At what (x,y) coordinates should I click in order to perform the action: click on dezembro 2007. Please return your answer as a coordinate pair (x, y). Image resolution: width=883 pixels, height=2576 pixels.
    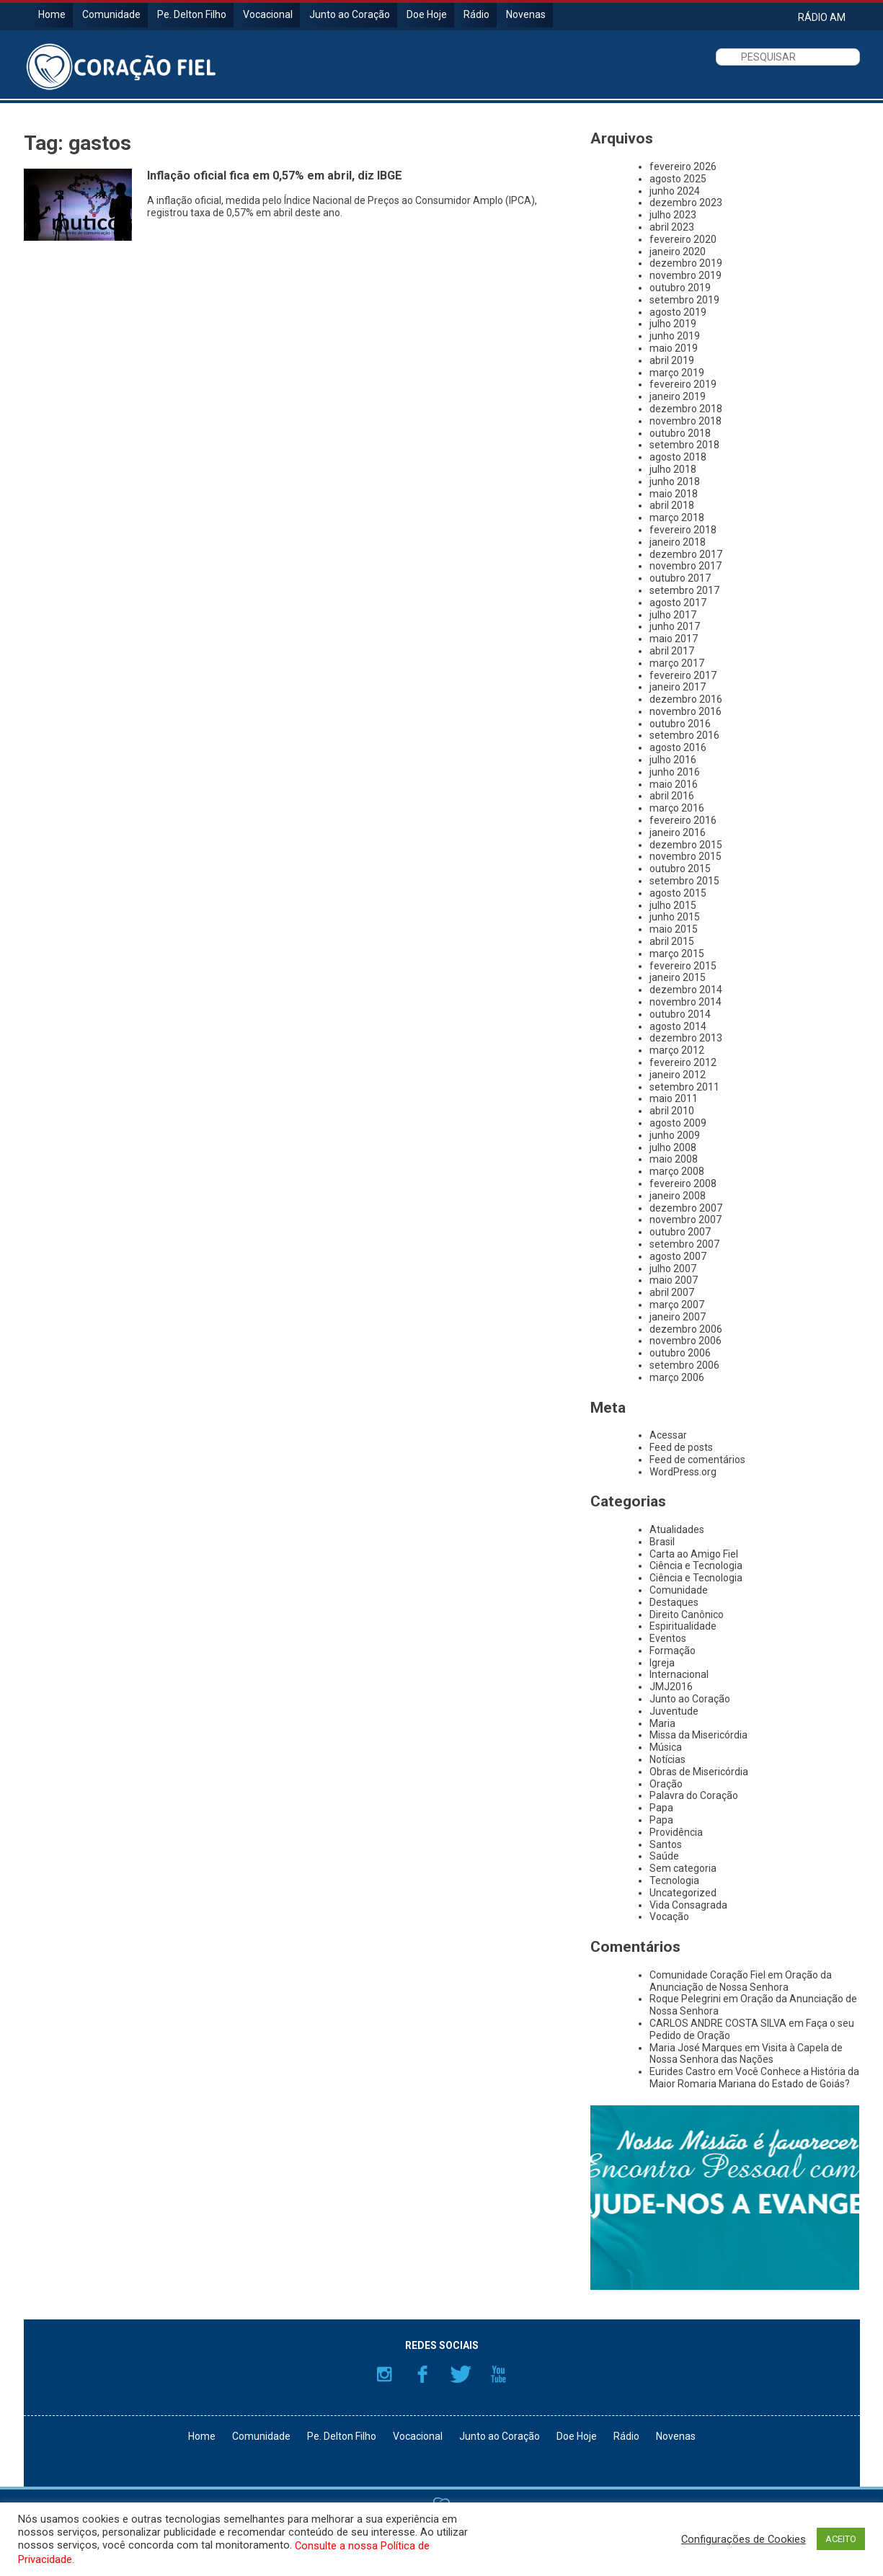
    Looking at the image, I should click on (685, 1208).